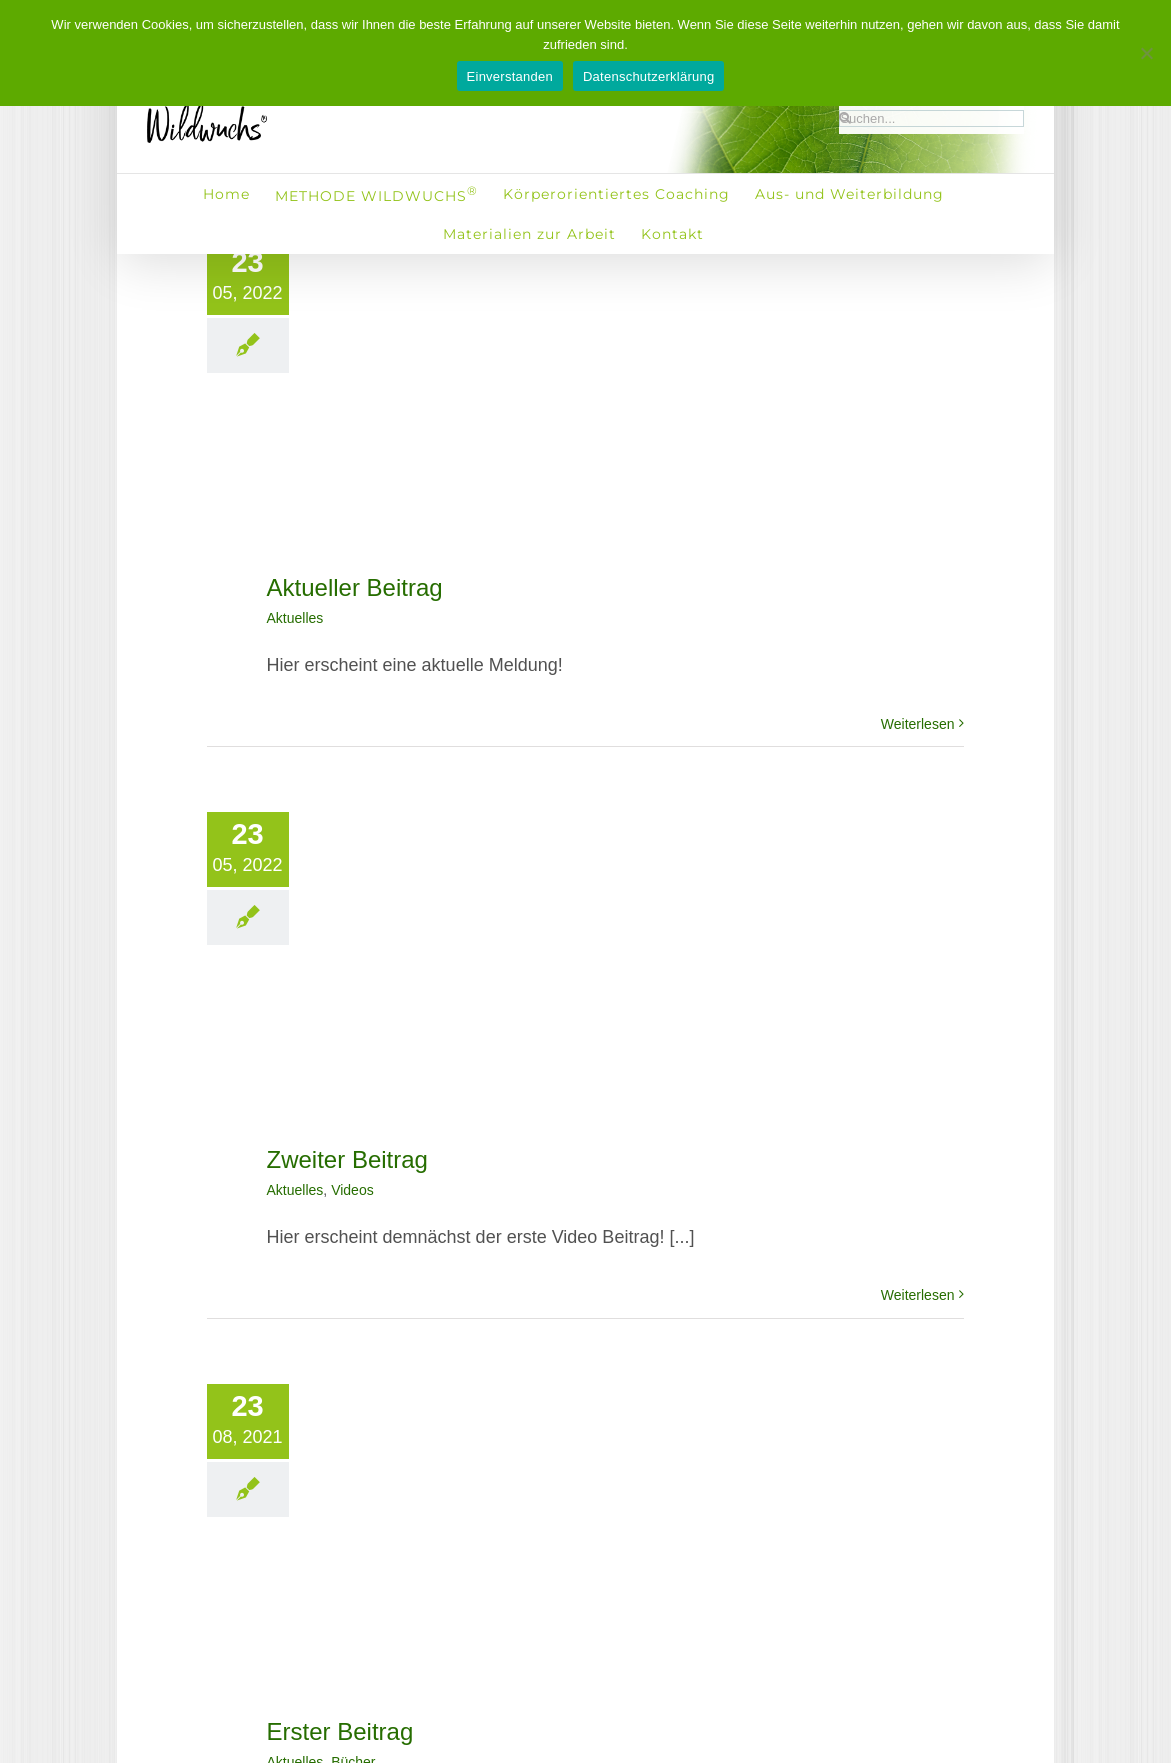 The image size is (1171, 1763). Describe the element at coordinates (918, 724) in the screenshot. I see `Weiterlesen [More on Aktueller Beitrag]` at that location.